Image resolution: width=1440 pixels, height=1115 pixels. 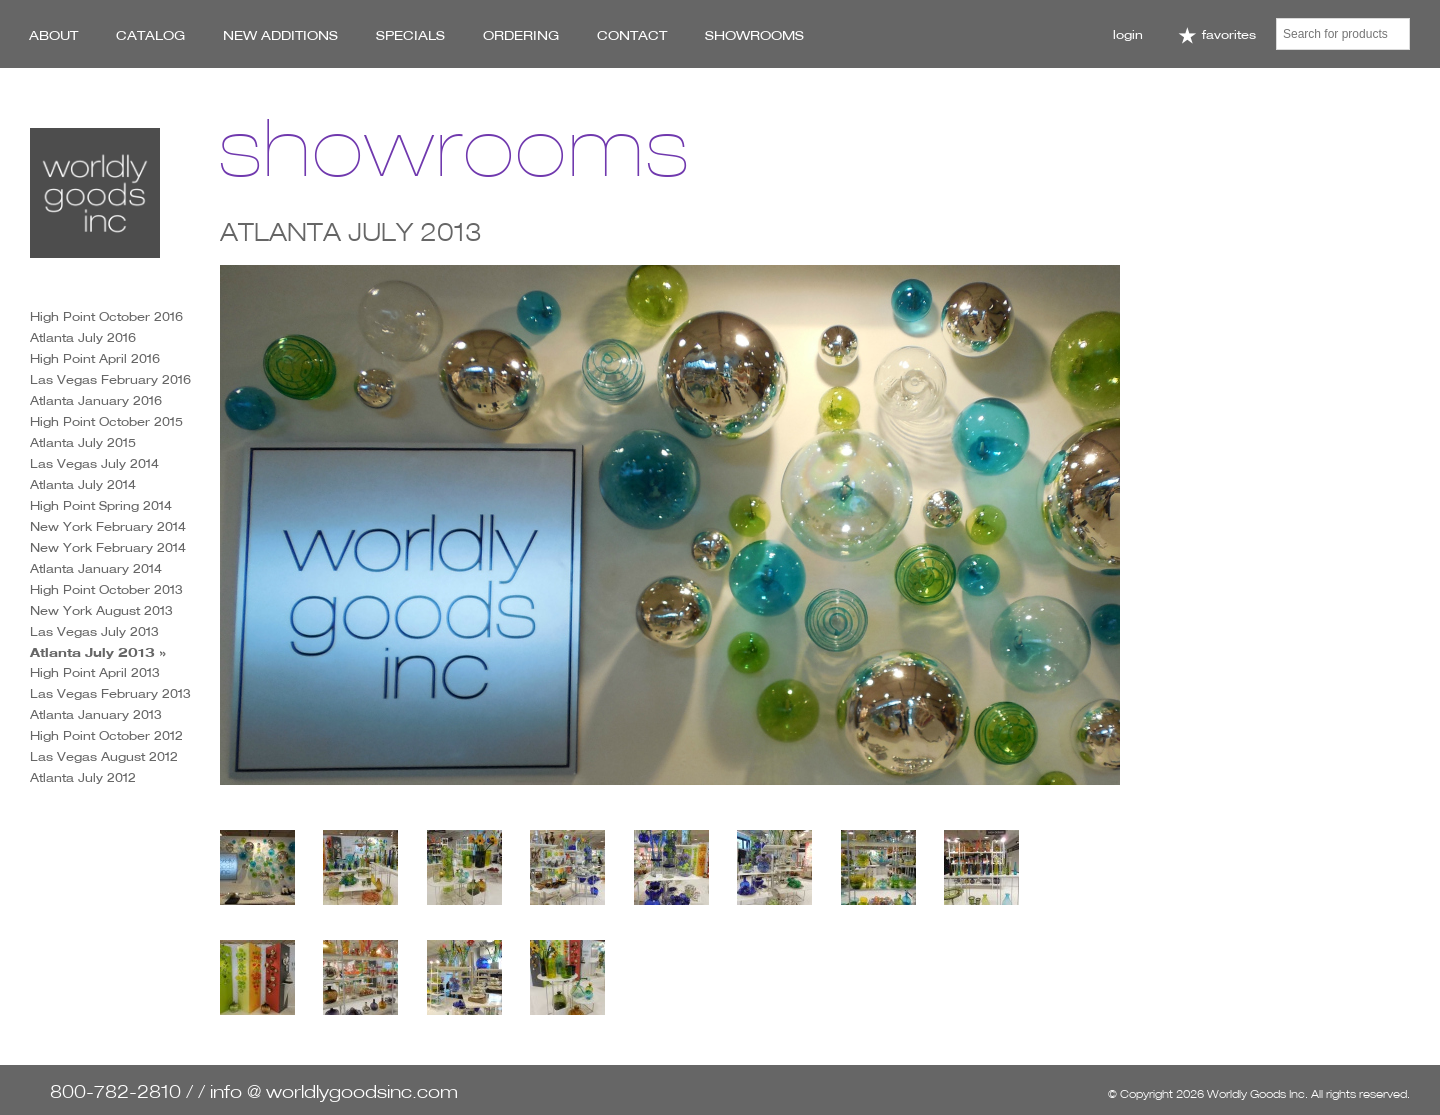 What do you see at coordinates (83, 337) in the screenshot?
I see `Atlanta July 2016` at bounding box center [83, 337].